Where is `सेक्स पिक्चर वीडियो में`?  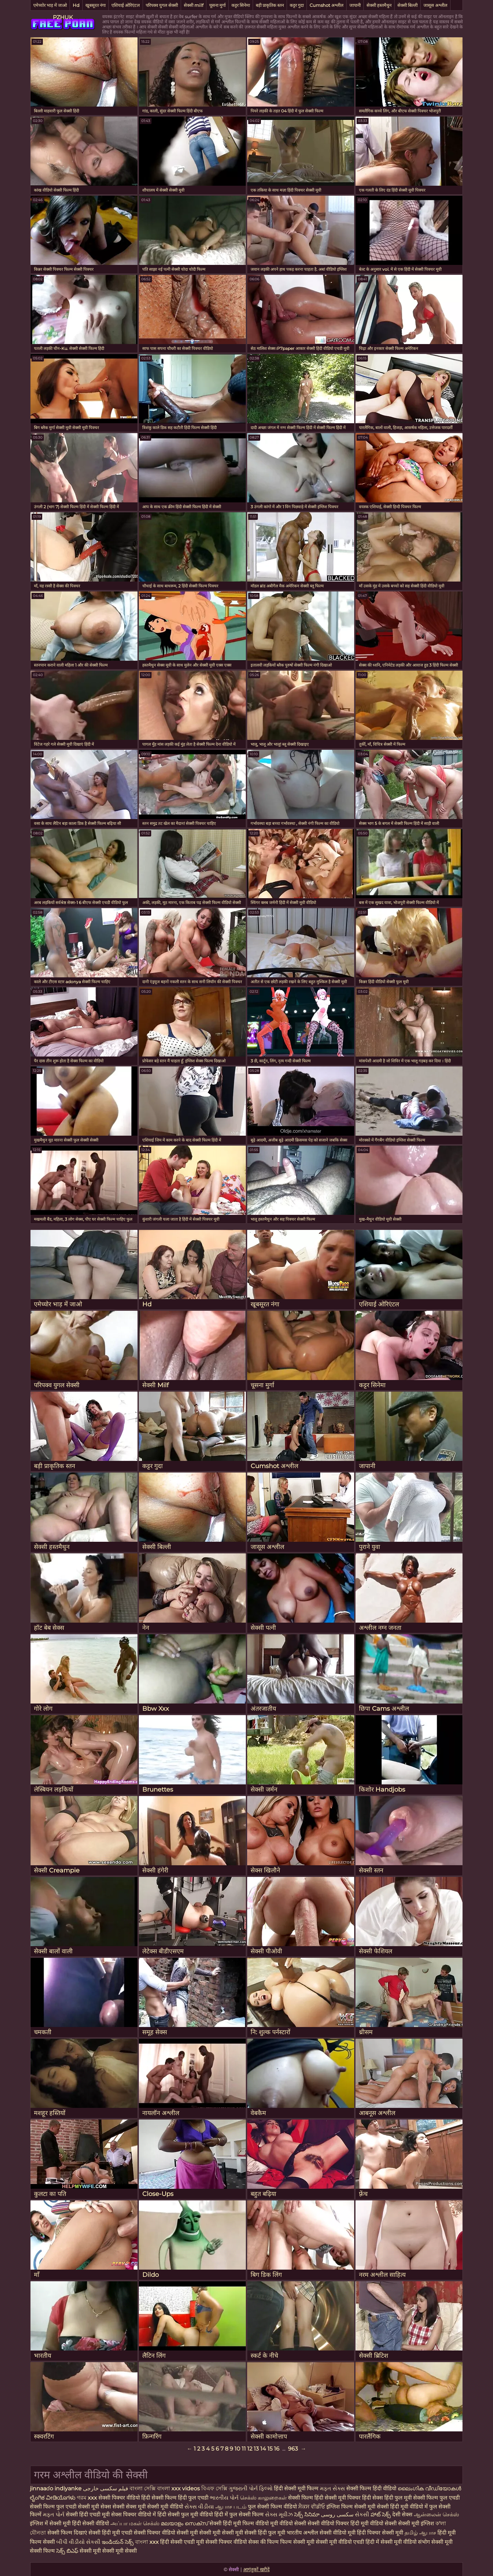
सेक्स पिक्चर वीडियो में is located at coordinates (133, 2514).